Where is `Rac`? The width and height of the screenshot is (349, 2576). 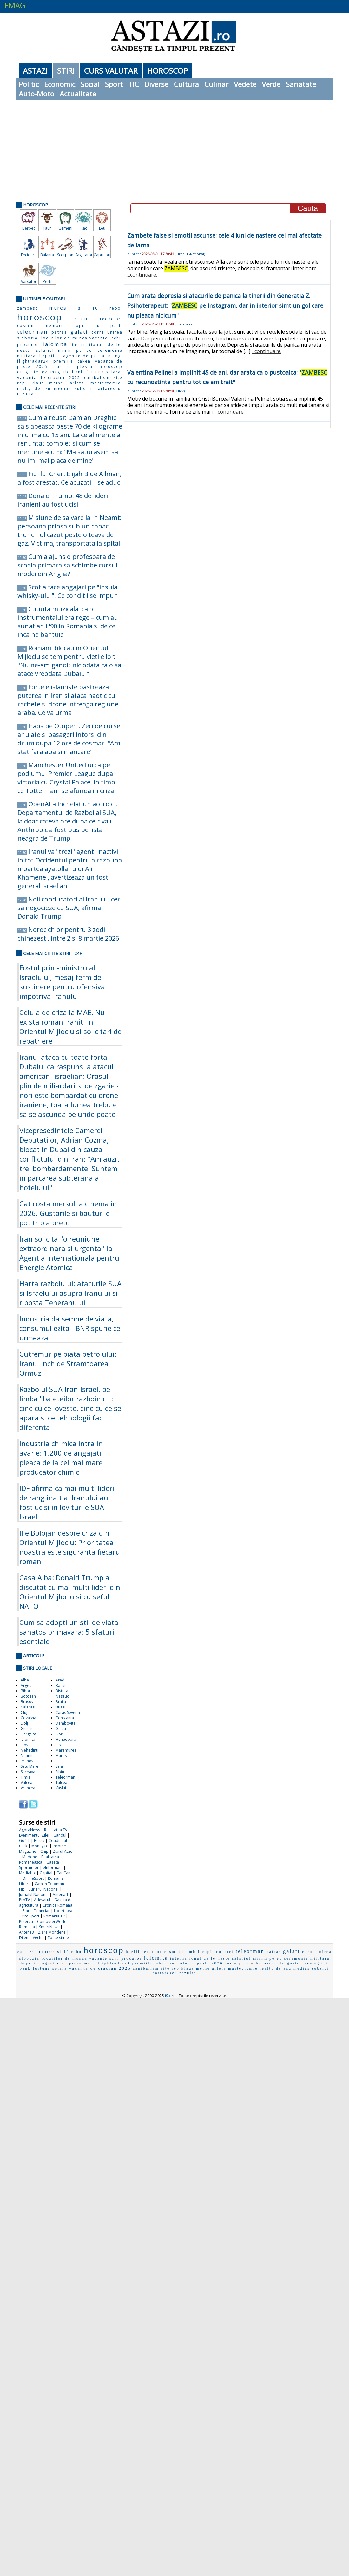
Rac is located at coordinates (84, 228).